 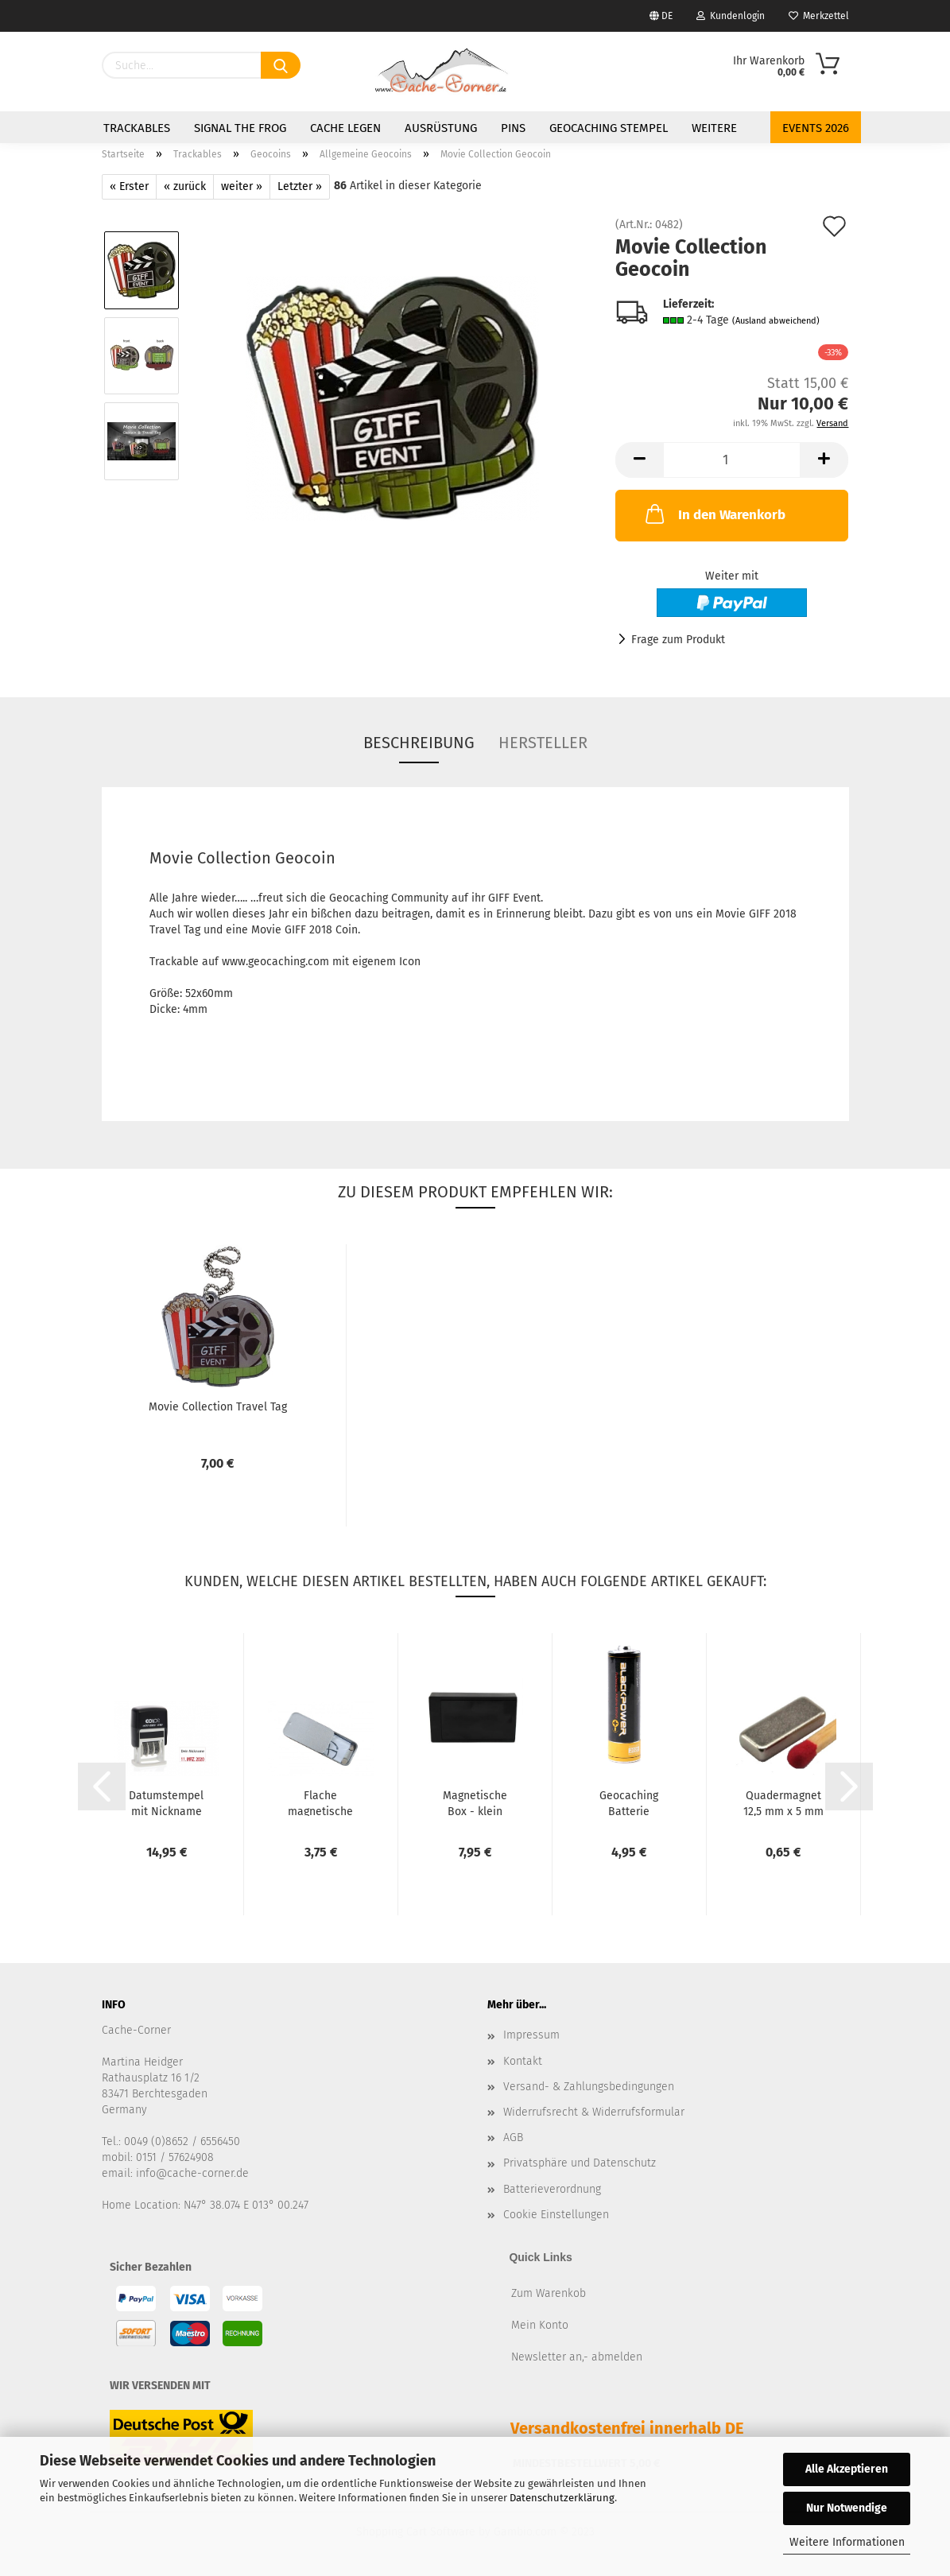 What do you see at coordinates (241, 186) in the screenshot?
I see `weiter »` at bounding box center [241, 186].